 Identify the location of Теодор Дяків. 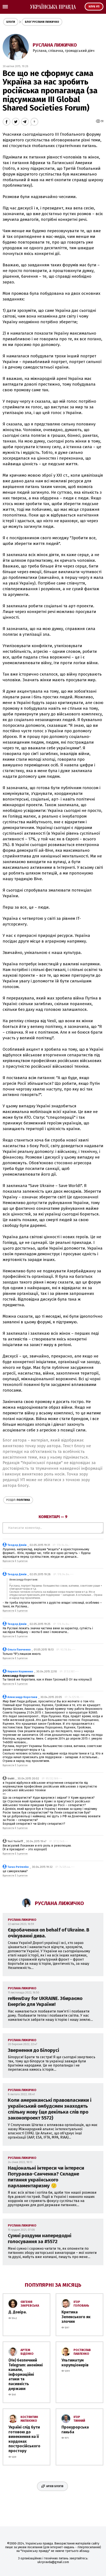
(17, 1545).